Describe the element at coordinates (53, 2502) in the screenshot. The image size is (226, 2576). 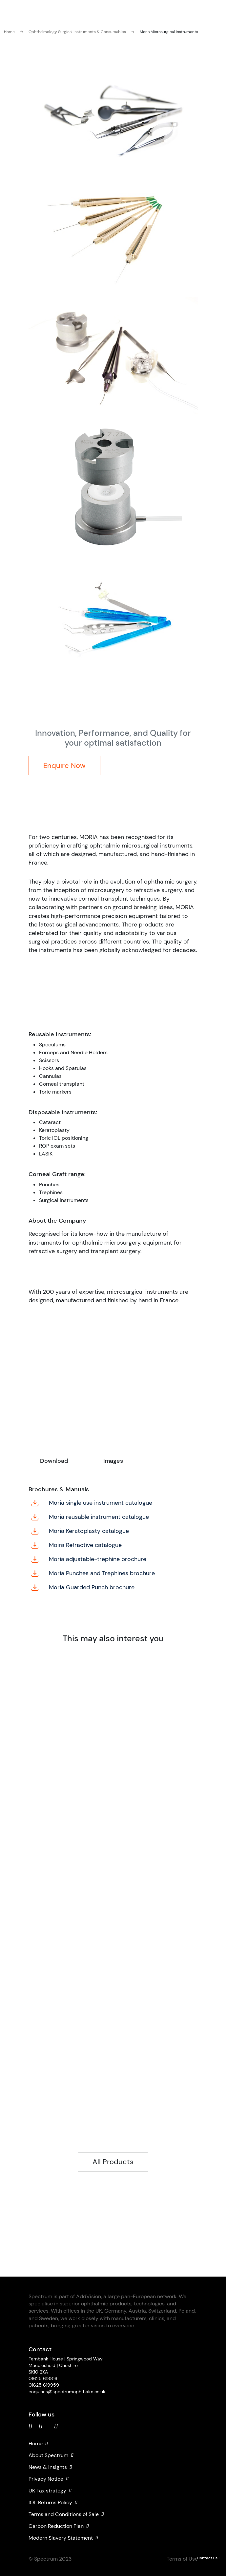
I see `IOL Returns Policy` at that location.